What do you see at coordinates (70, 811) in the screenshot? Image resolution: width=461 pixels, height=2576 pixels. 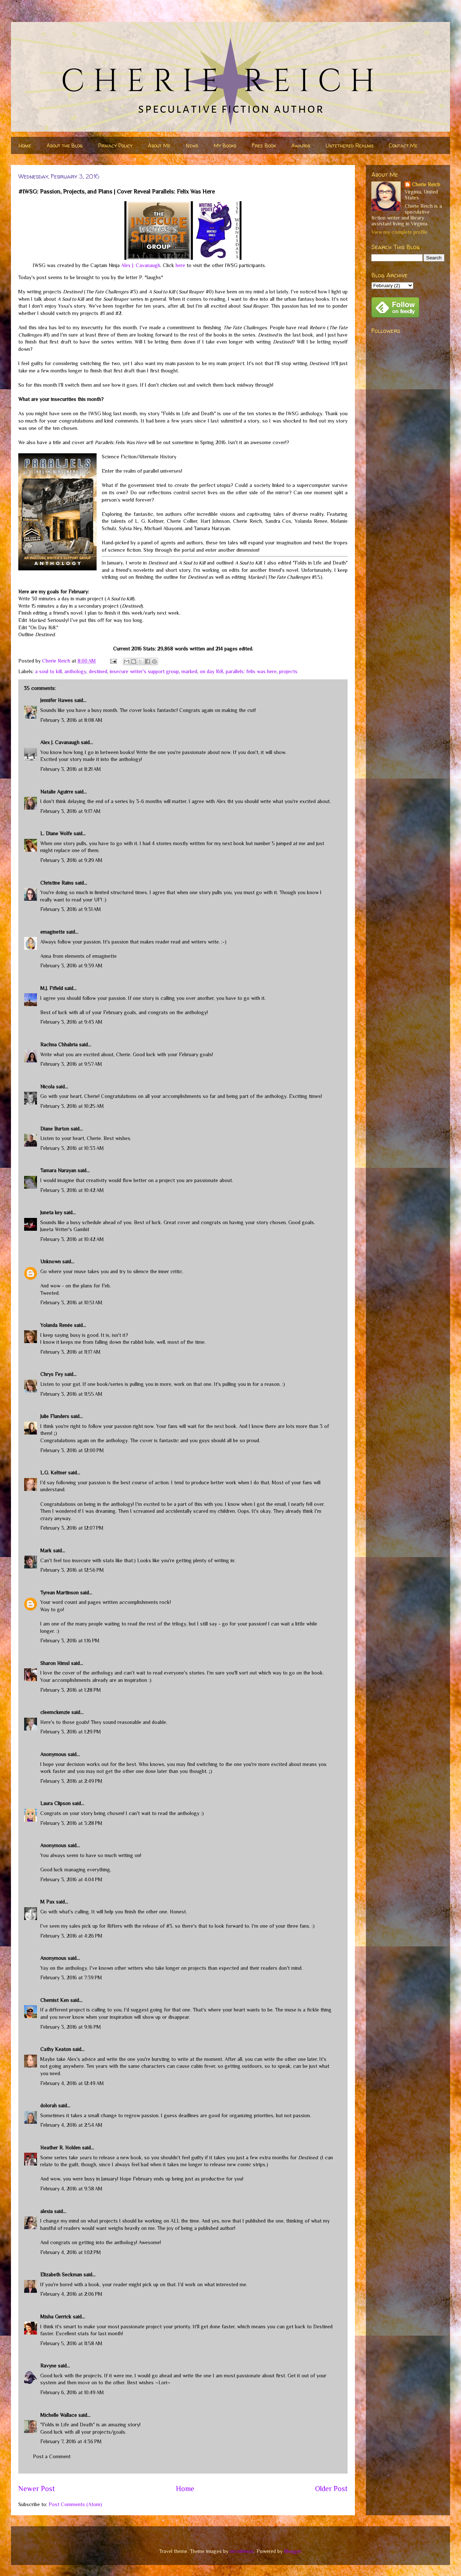 I see `February 3, 2016 at 9:17 AM` at bounding box center [70, 811].